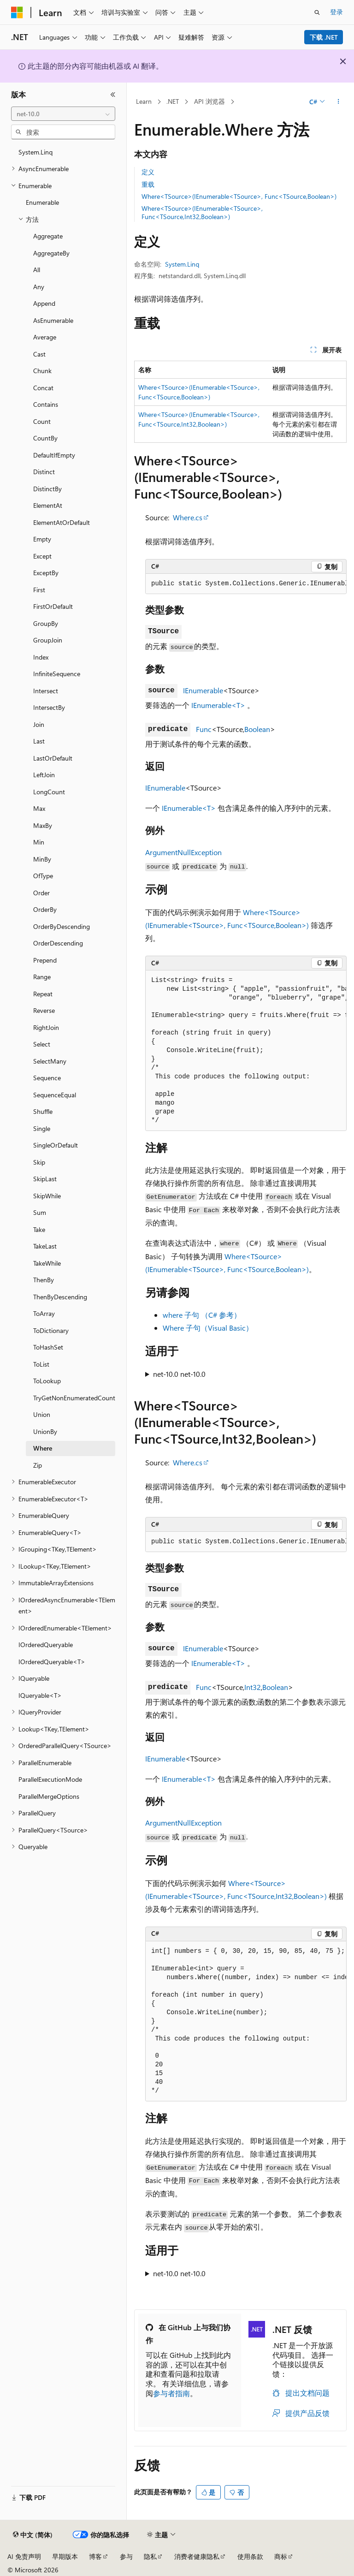  Describe the element at coordinates (45, 404) in the screenshot. I see `Contains [treeitem]` at that location.